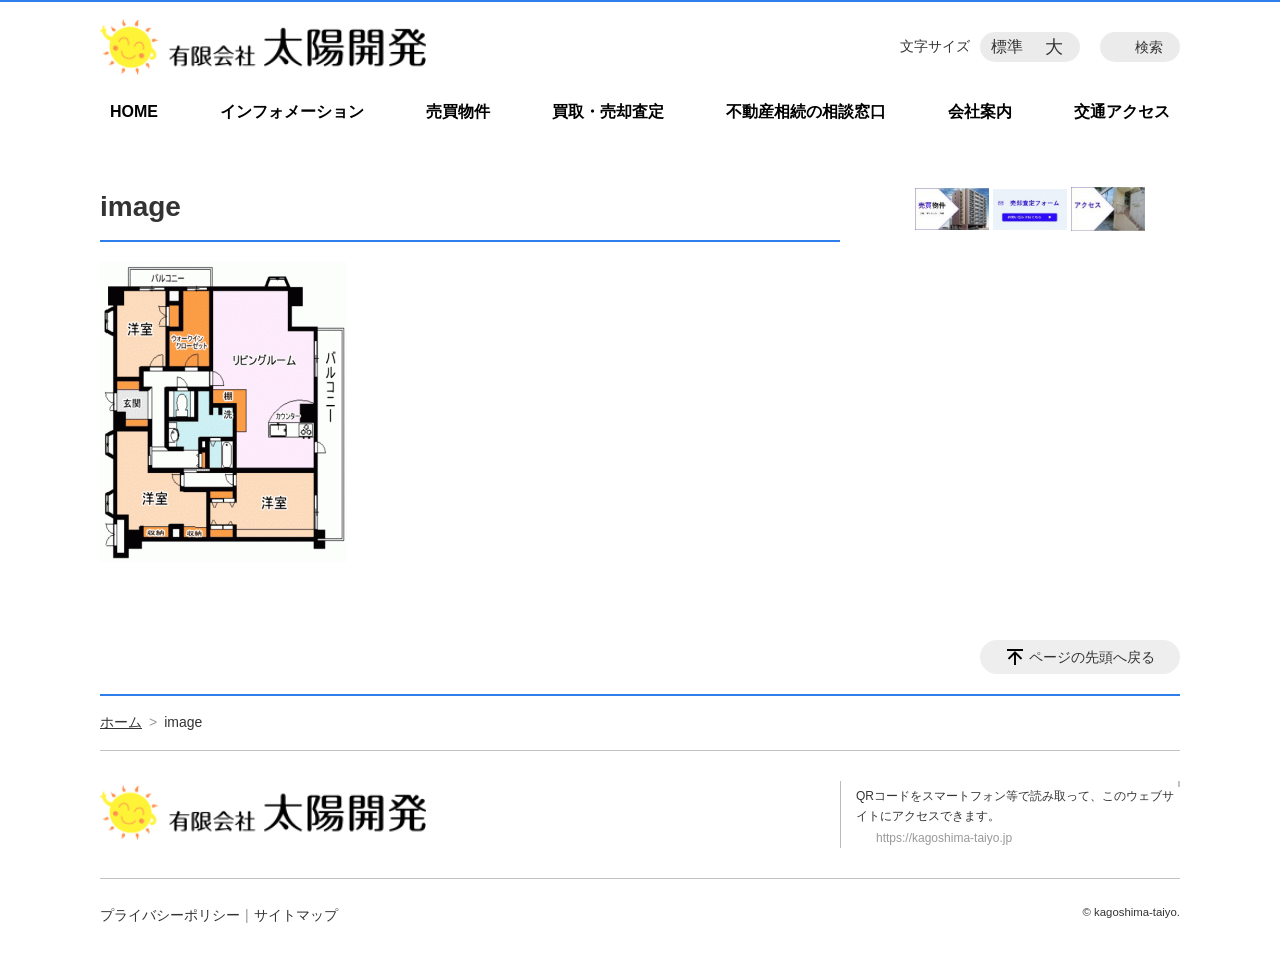 The width and height of the screenshot is (1280, 973). Describe the element at coordinates (170, 915) in the screenshot. I see `プライバシーポリシー` at that location.